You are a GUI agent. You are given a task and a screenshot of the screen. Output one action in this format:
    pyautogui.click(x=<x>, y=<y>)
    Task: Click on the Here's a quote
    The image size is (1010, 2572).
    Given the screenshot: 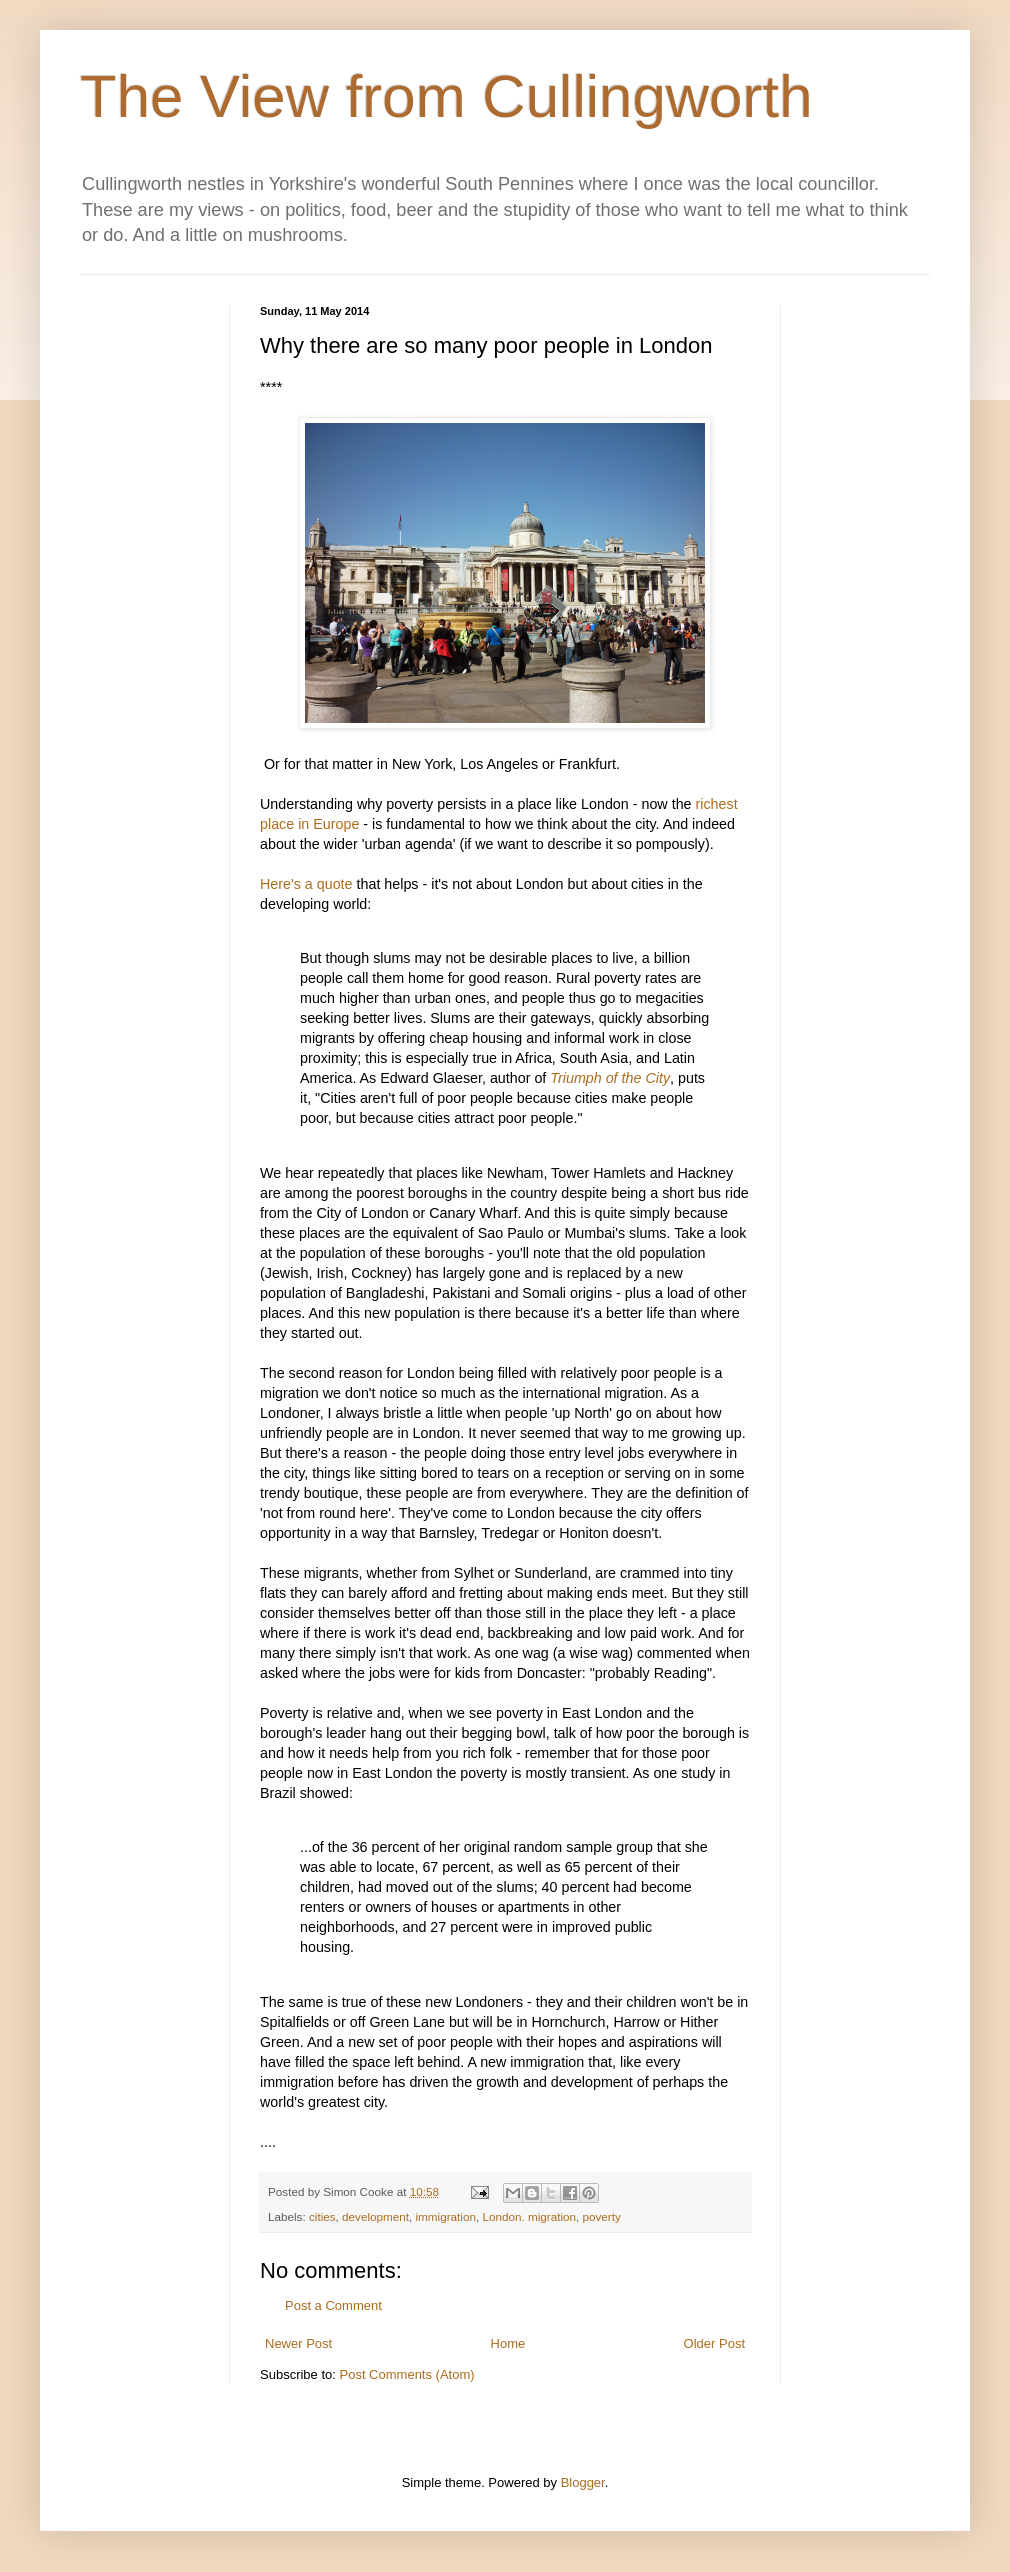 What is the action you would take?
    pyautogui.click(x=308, y=884)
    